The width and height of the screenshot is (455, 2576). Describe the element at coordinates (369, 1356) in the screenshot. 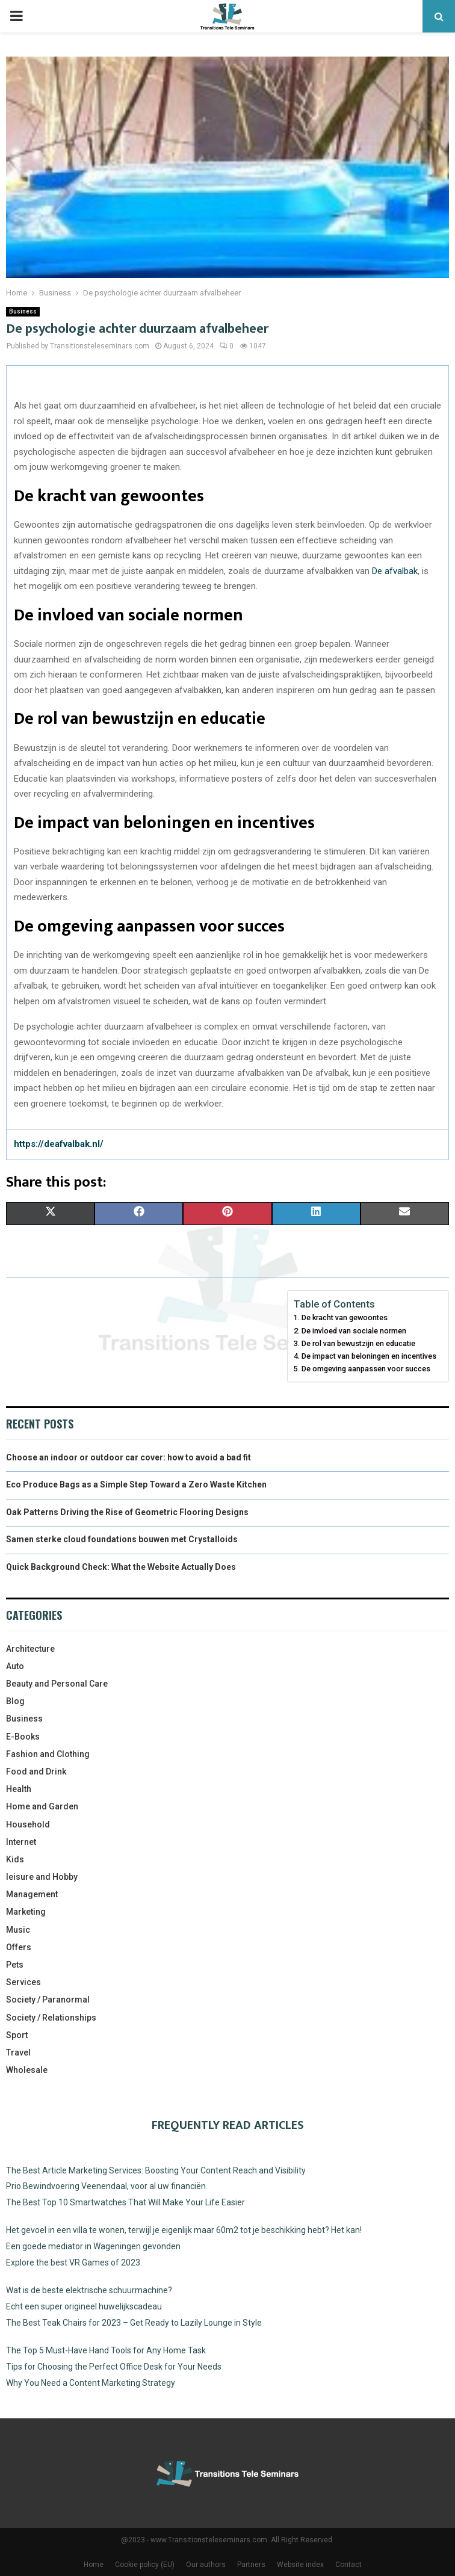

I see `De impact van beloningen en incentives` at that location.